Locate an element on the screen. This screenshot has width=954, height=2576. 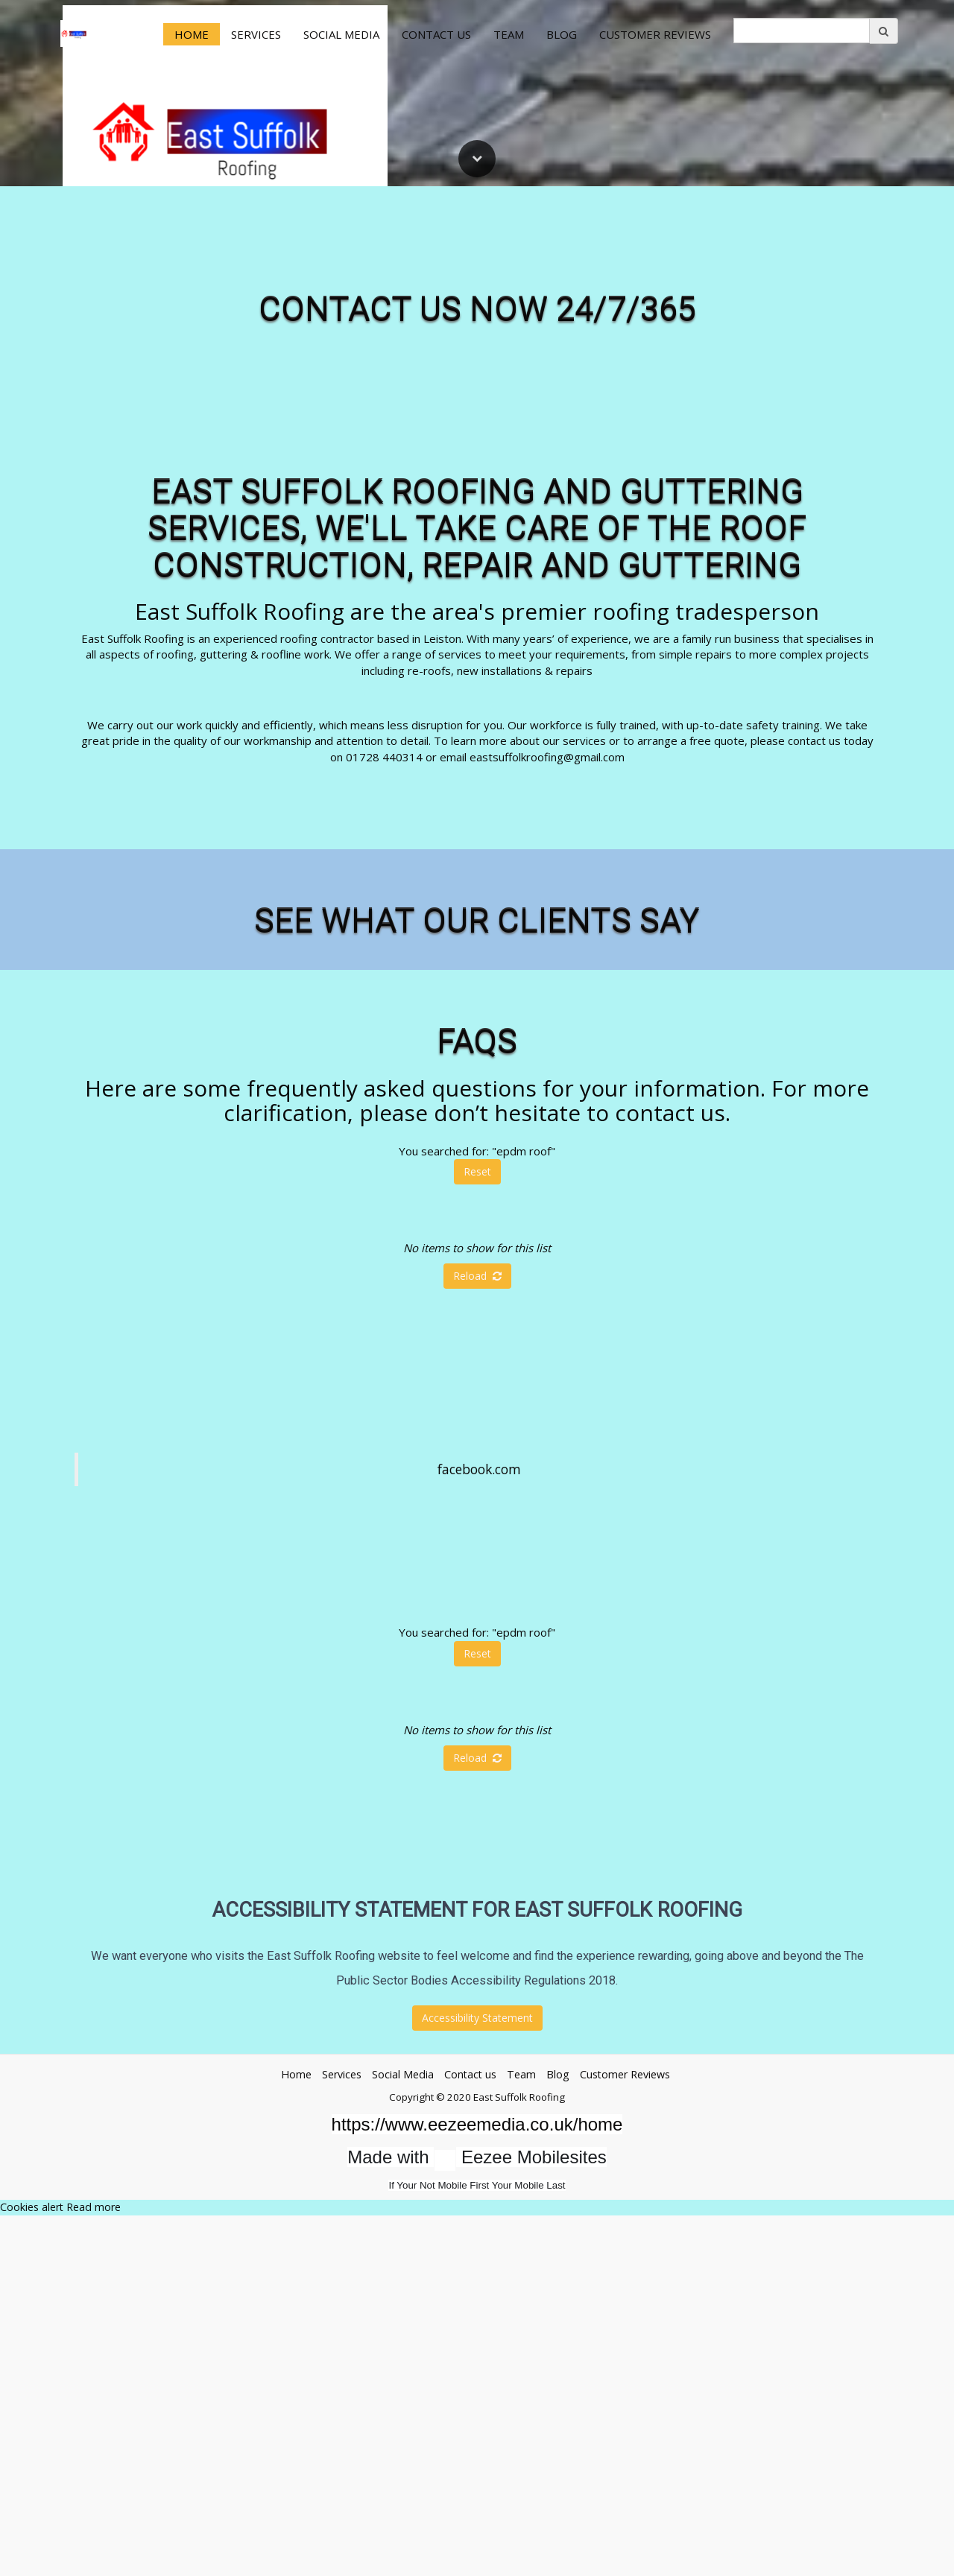
[Home] is located at coordinates (73, 33).